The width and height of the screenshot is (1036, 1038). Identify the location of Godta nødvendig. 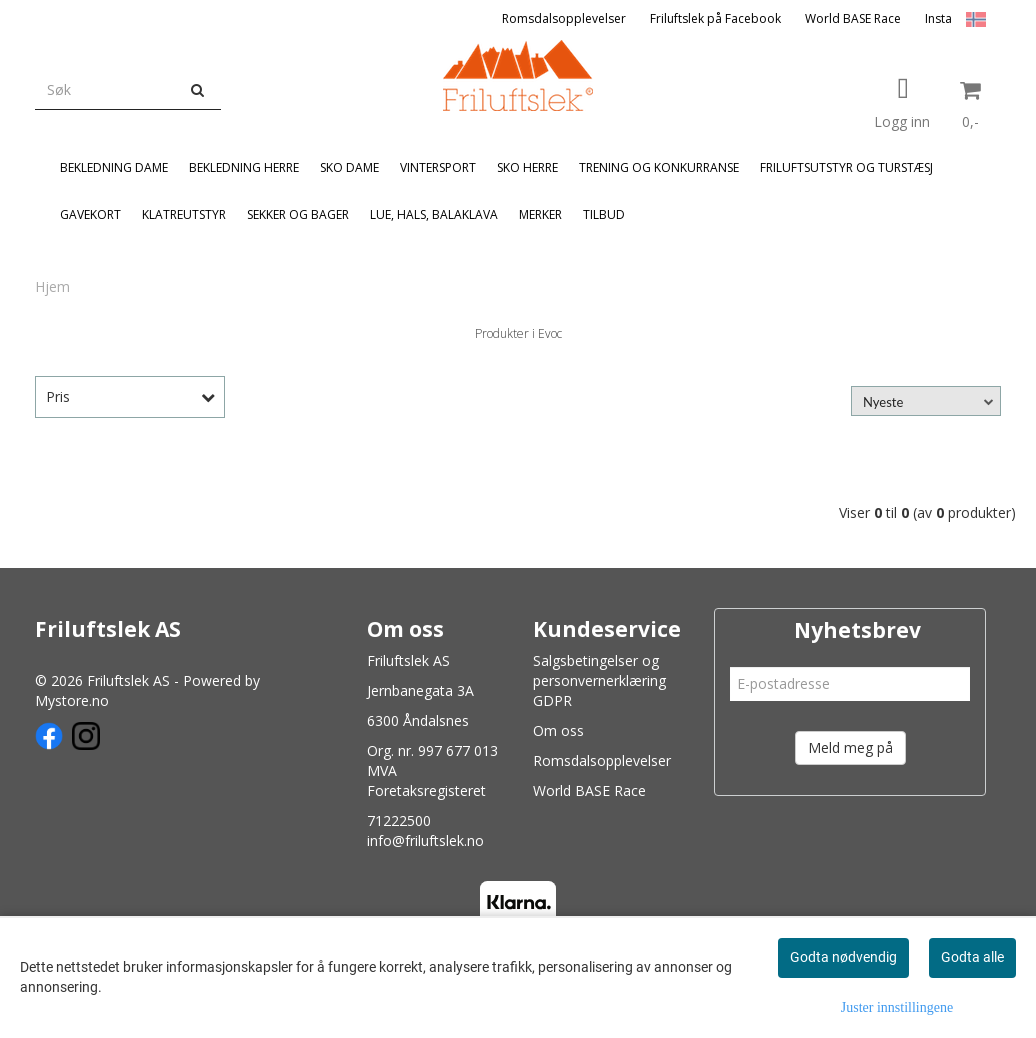
(843, 957).